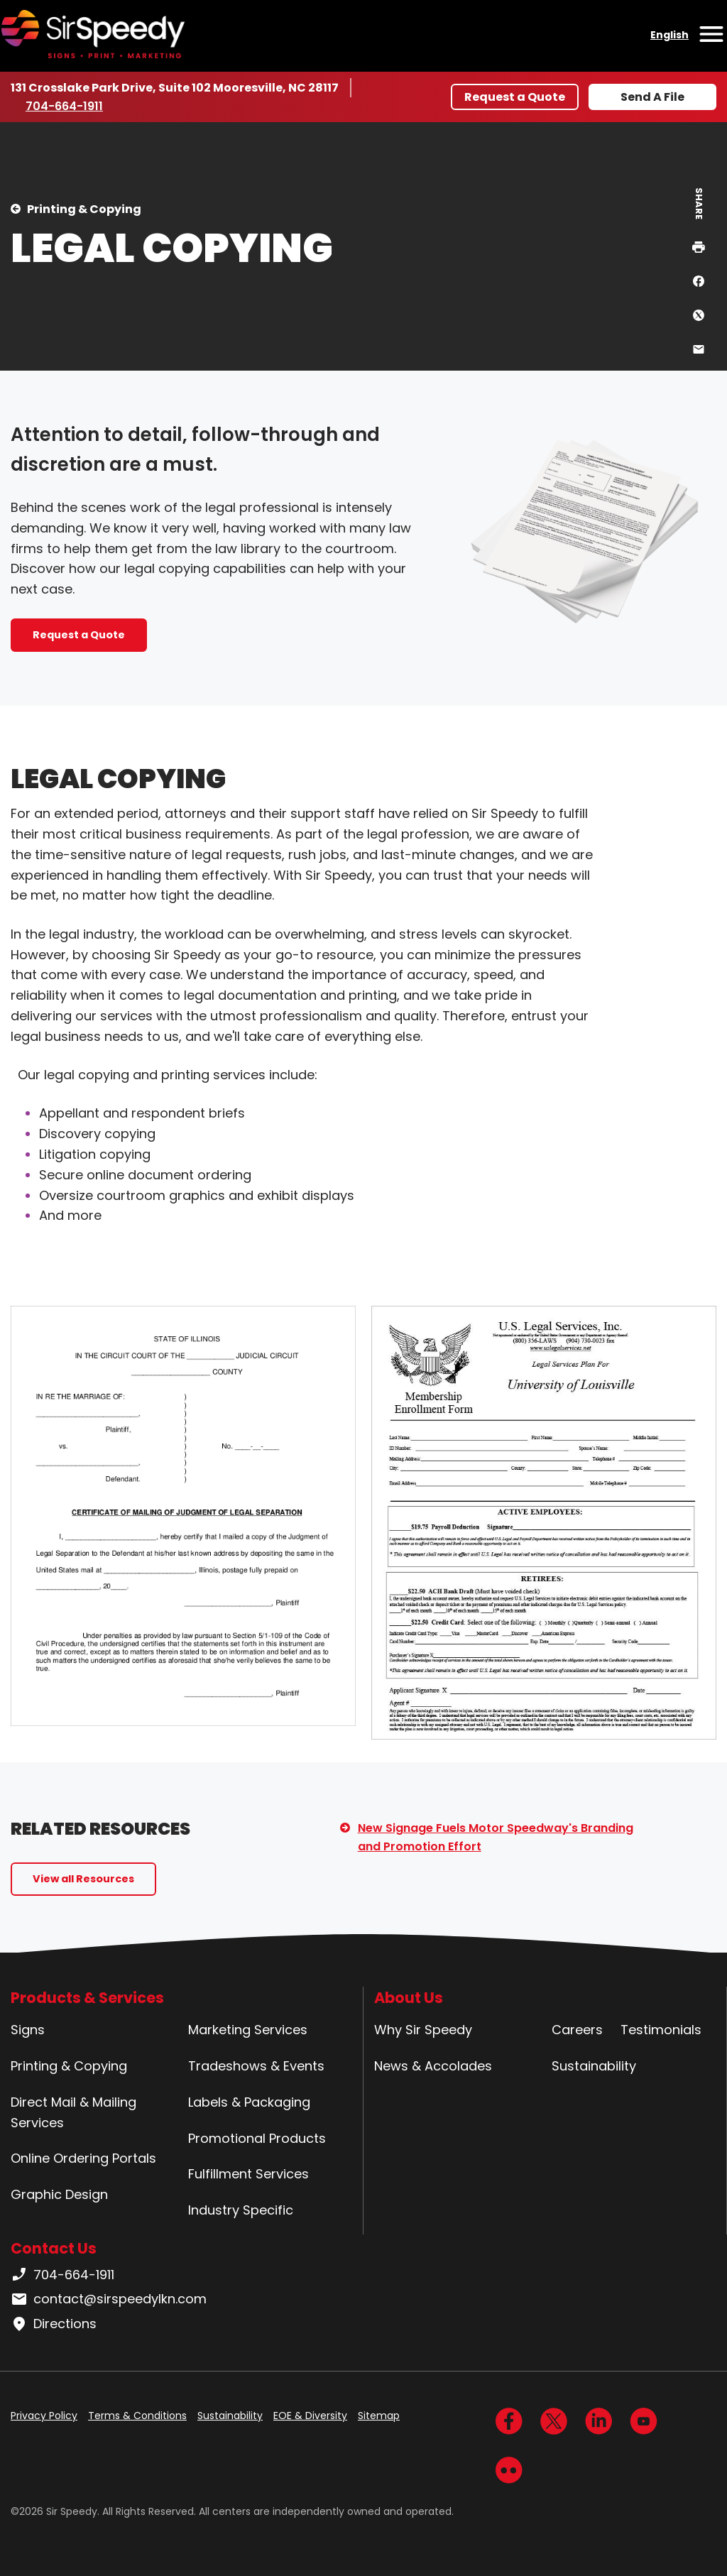 The height and width of the screenshot is (2576, 727). Describe the element at coordinates (661, 2030) in the screenshot. I see `Testimonials` at that location.